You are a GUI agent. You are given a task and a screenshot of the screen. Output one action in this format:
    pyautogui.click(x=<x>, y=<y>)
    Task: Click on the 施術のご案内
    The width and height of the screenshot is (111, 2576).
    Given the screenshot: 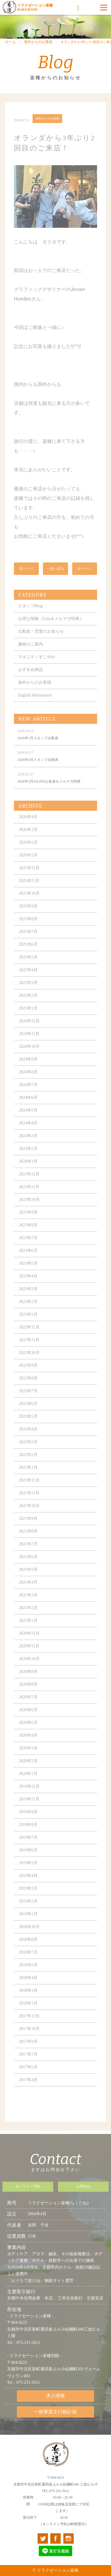 What is the action you would take?
    pyautogui.click(x=30, y=653)
    